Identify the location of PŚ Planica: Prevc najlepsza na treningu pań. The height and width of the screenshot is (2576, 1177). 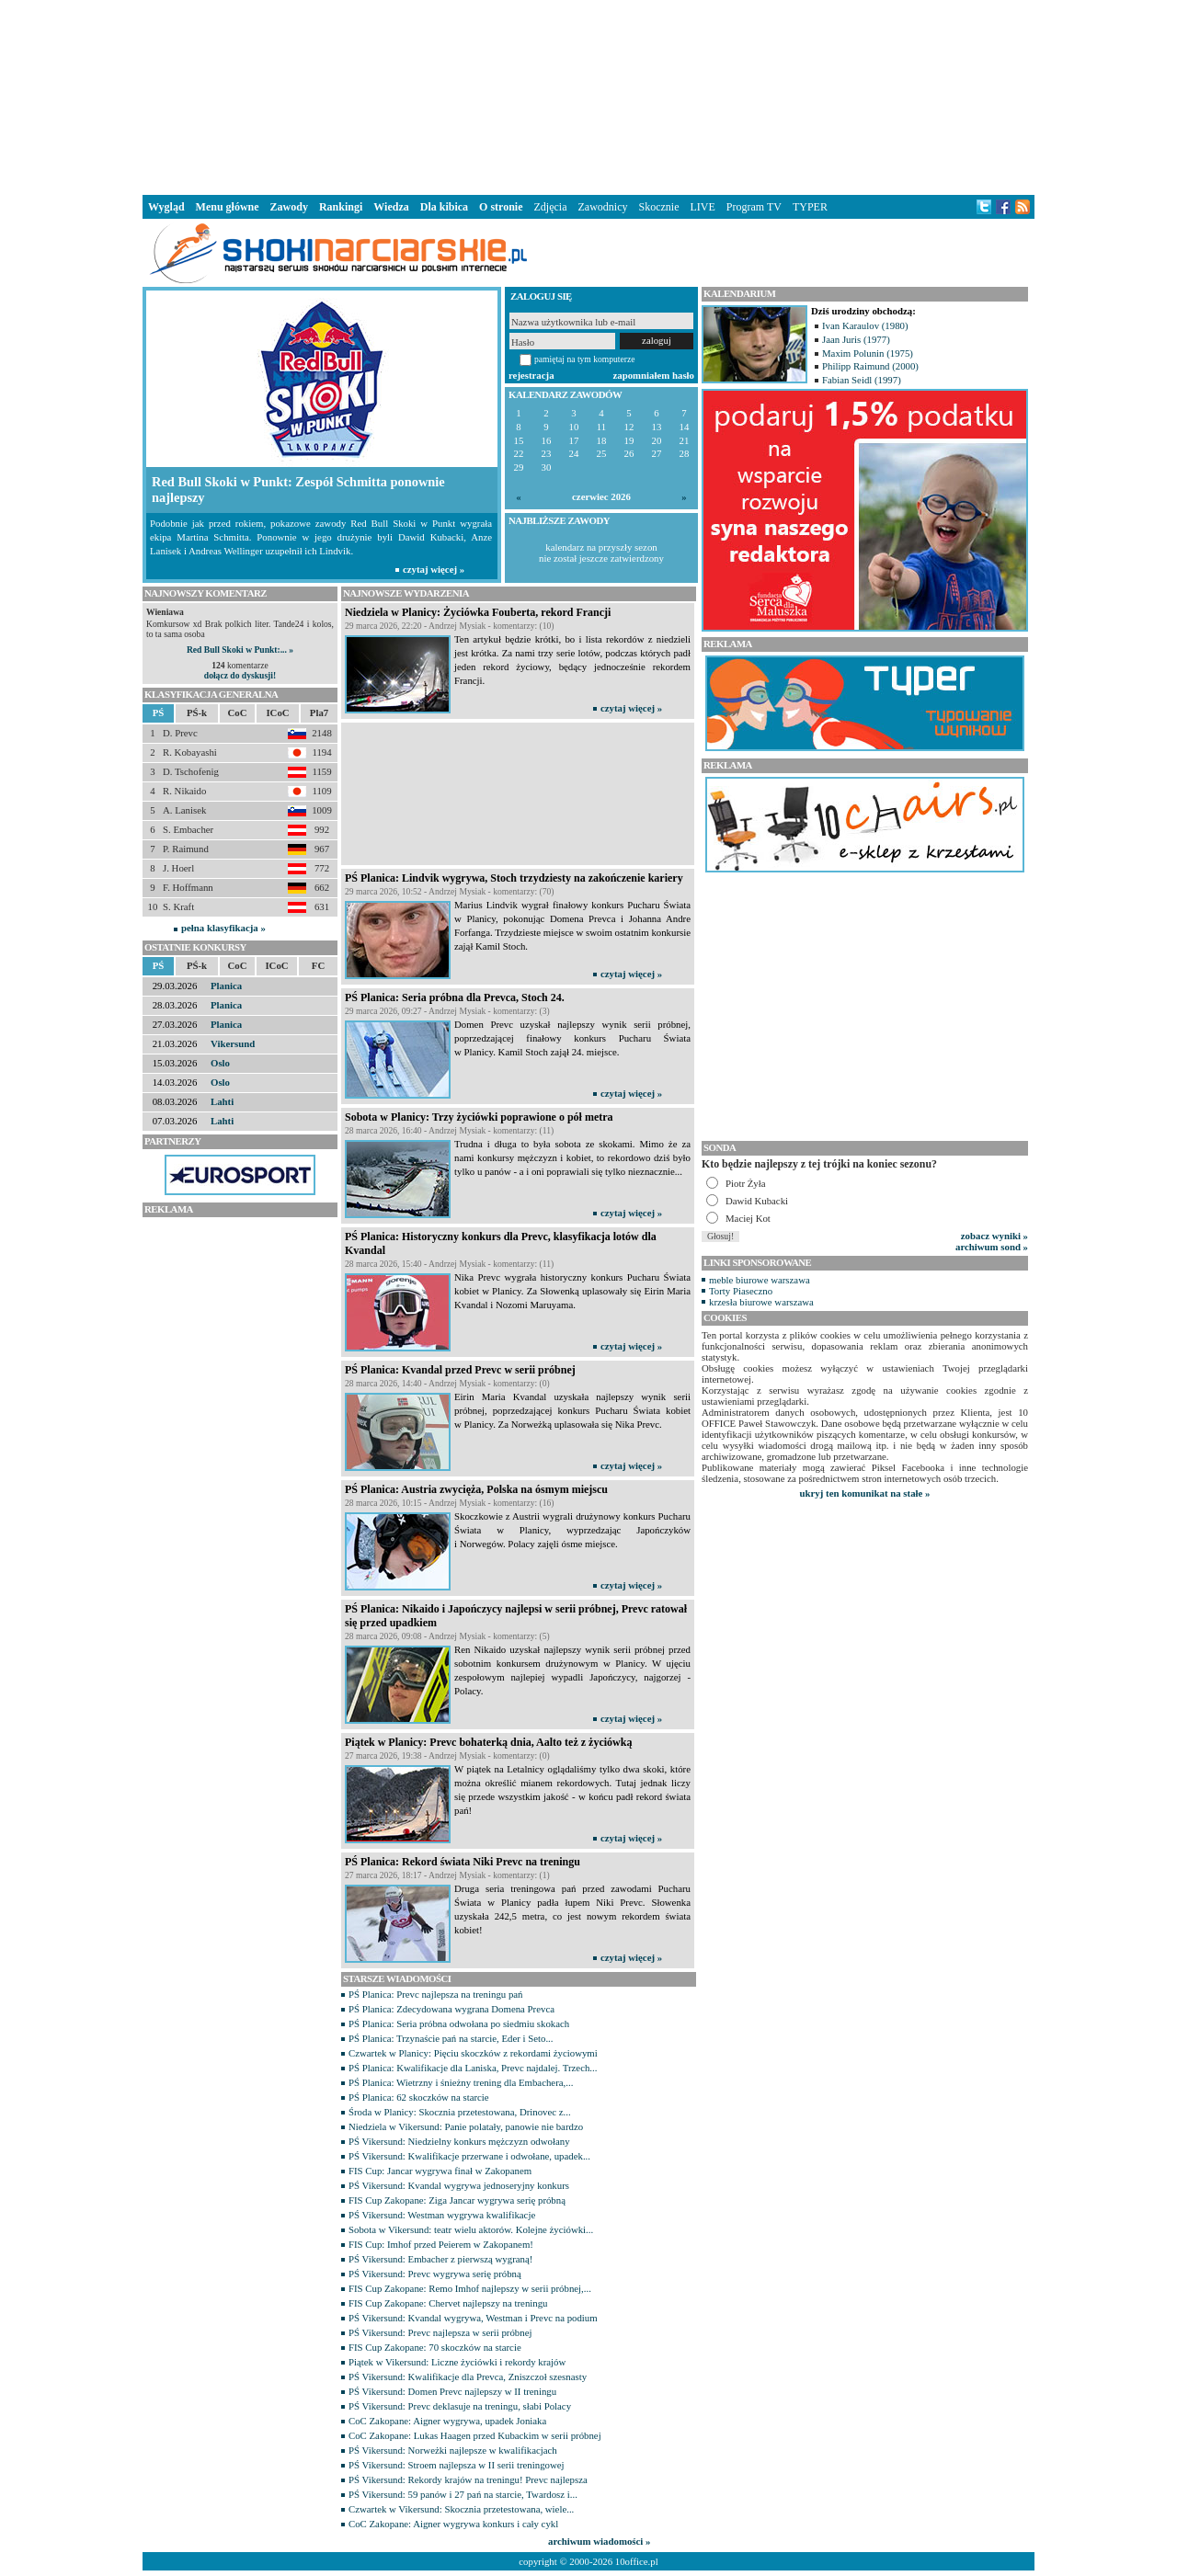
(436, 1994).